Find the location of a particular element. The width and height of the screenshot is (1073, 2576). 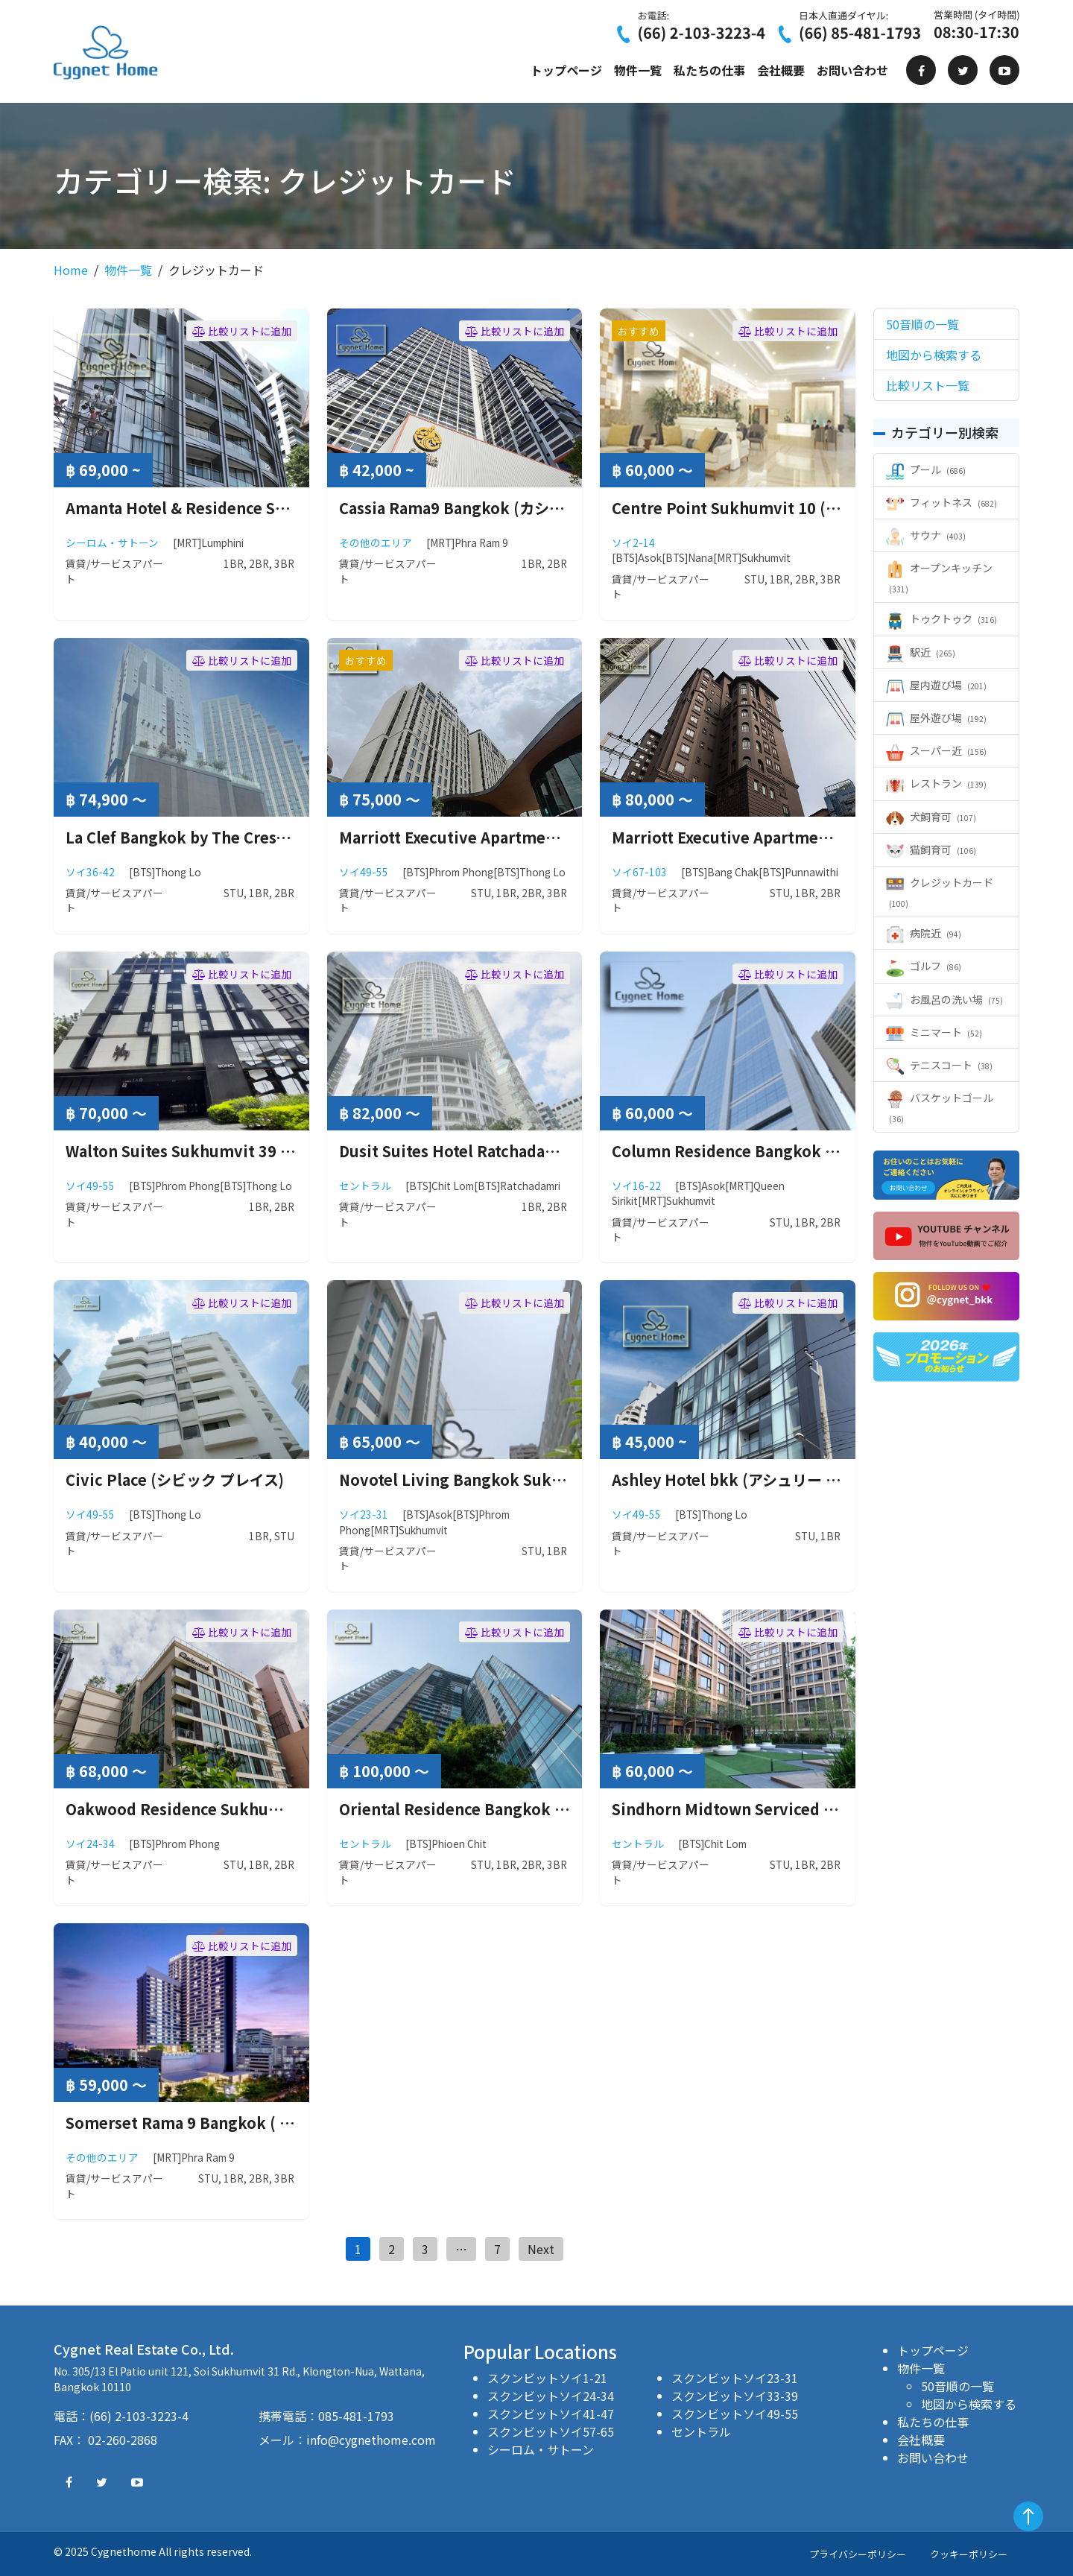

ソイ24-34 is located at coordinates (90, 1843).